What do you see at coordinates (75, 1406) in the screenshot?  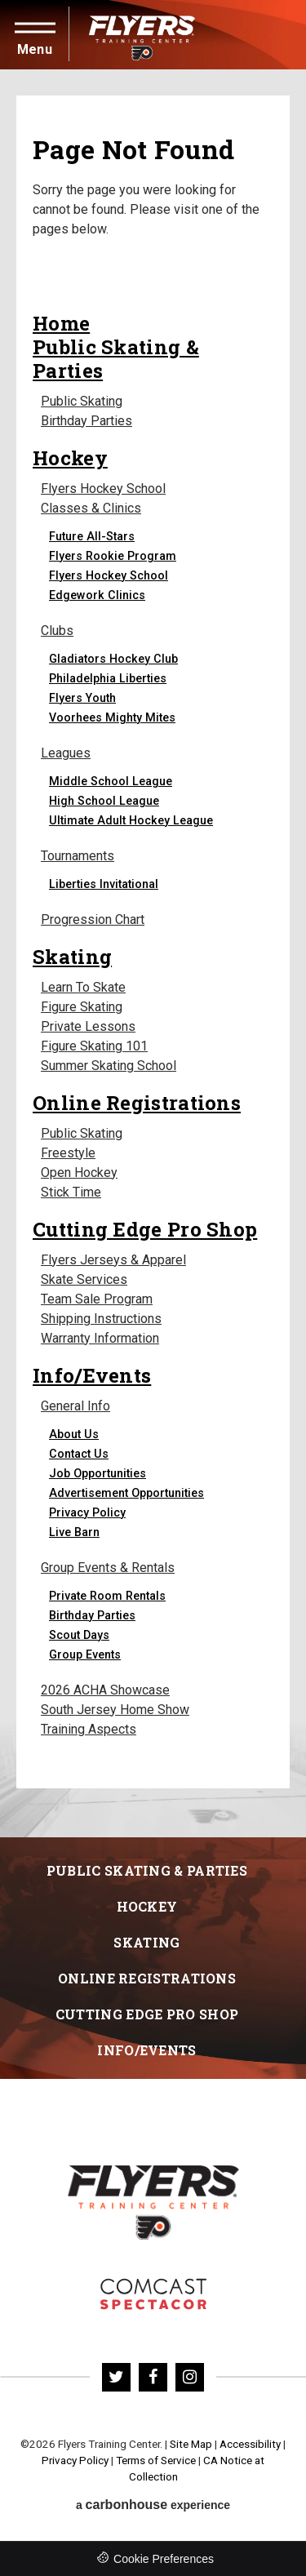 I see `General Info` at bounding box center [75, 1406].